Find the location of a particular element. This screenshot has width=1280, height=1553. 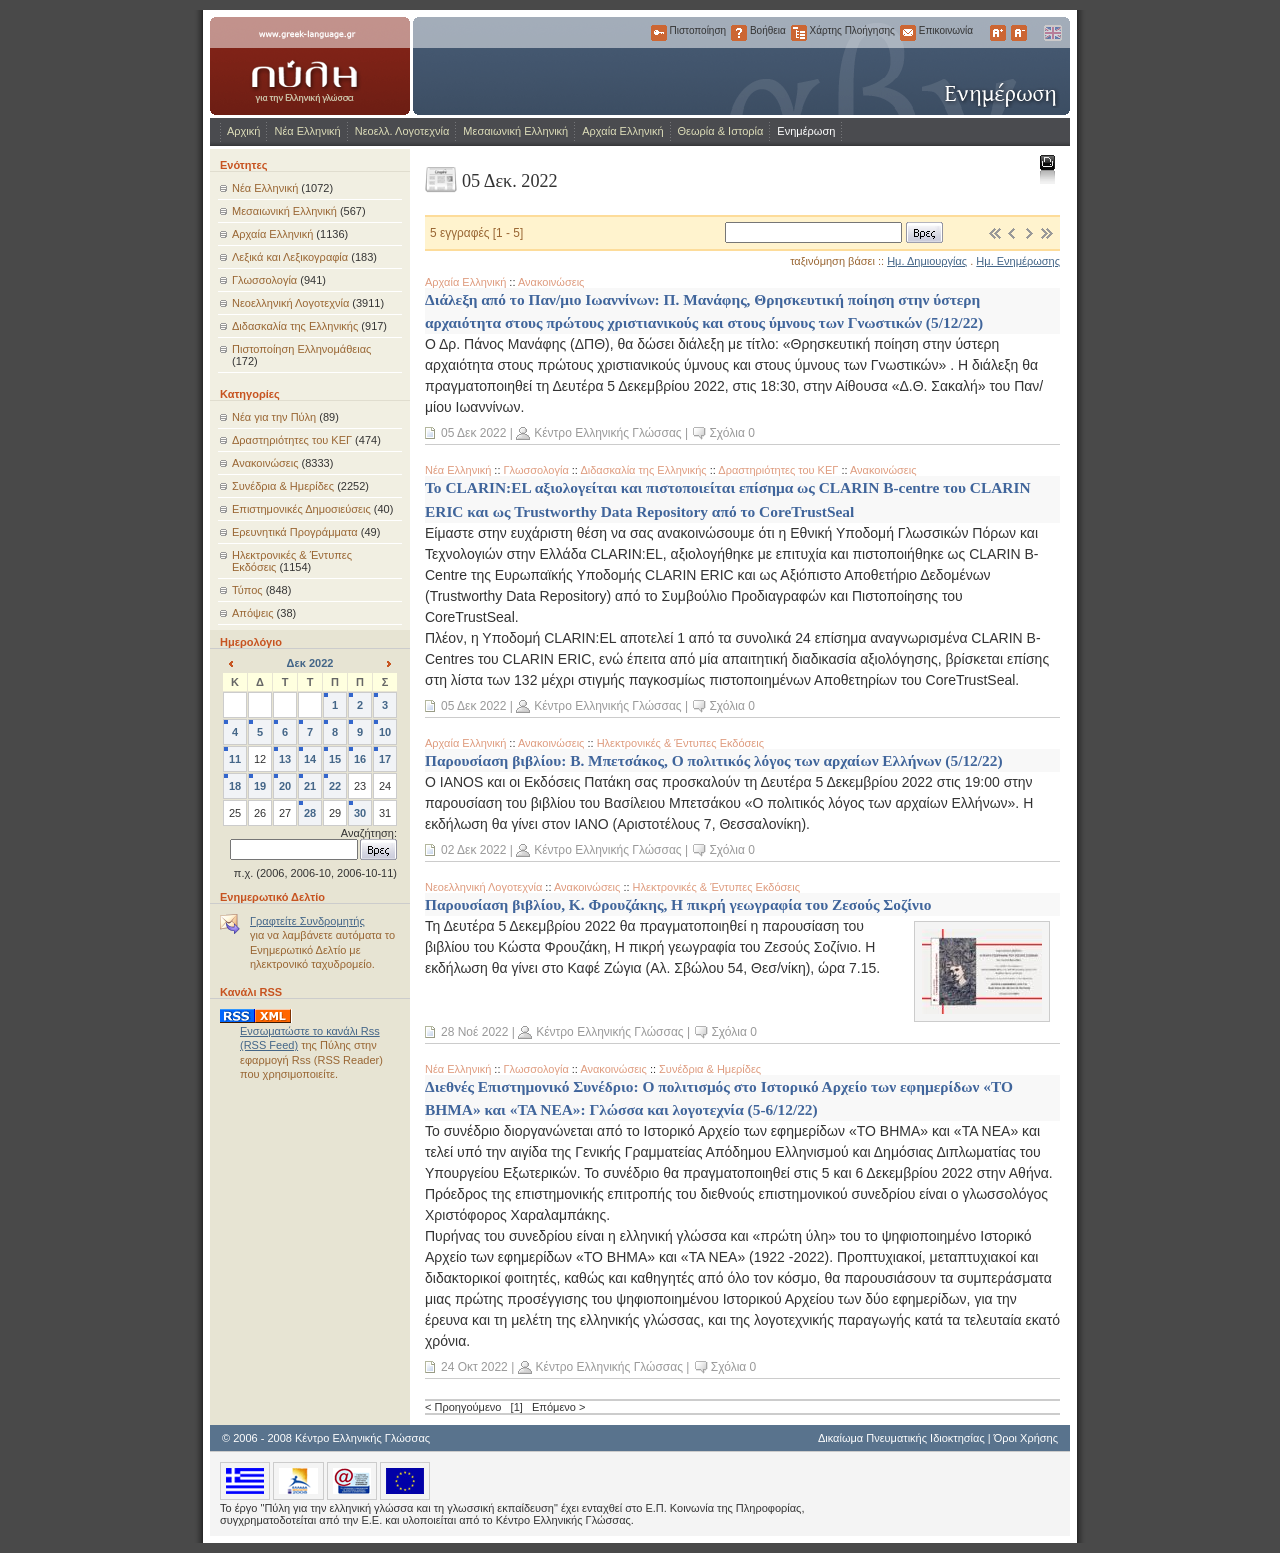

Χάρτης Πλοήγησης is located at coordinates (799, 33).